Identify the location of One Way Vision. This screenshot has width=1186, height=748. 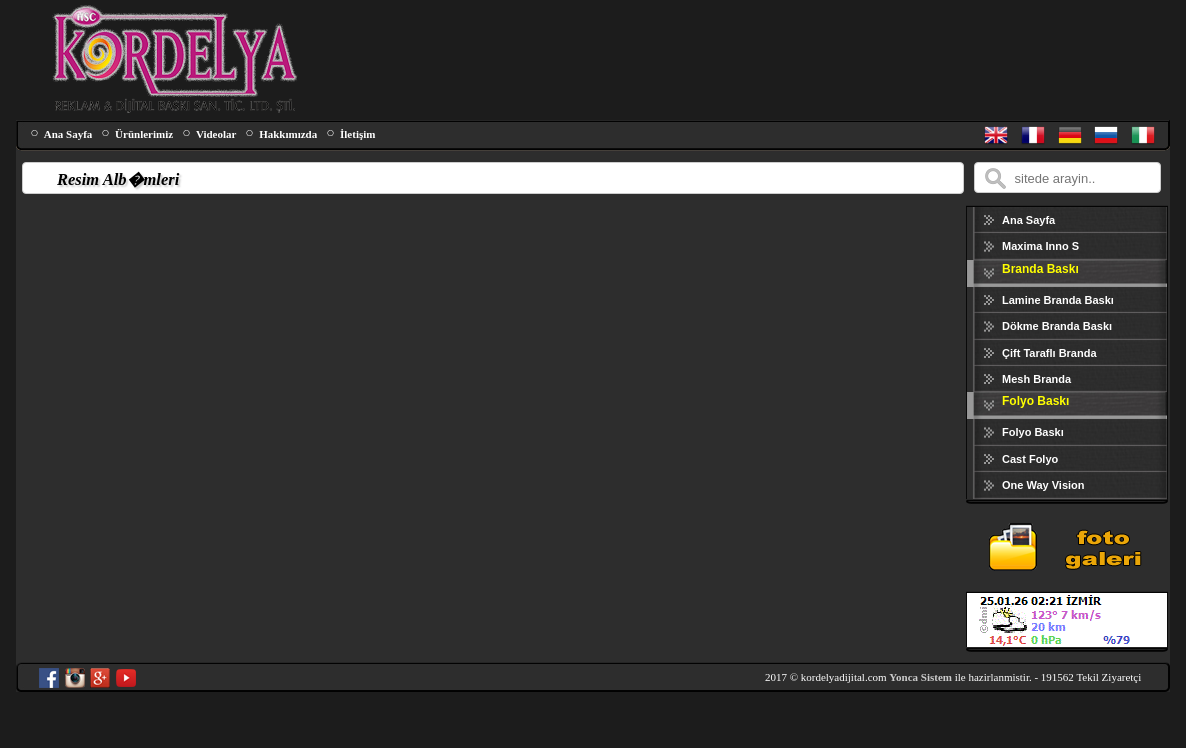
(1043, 485).